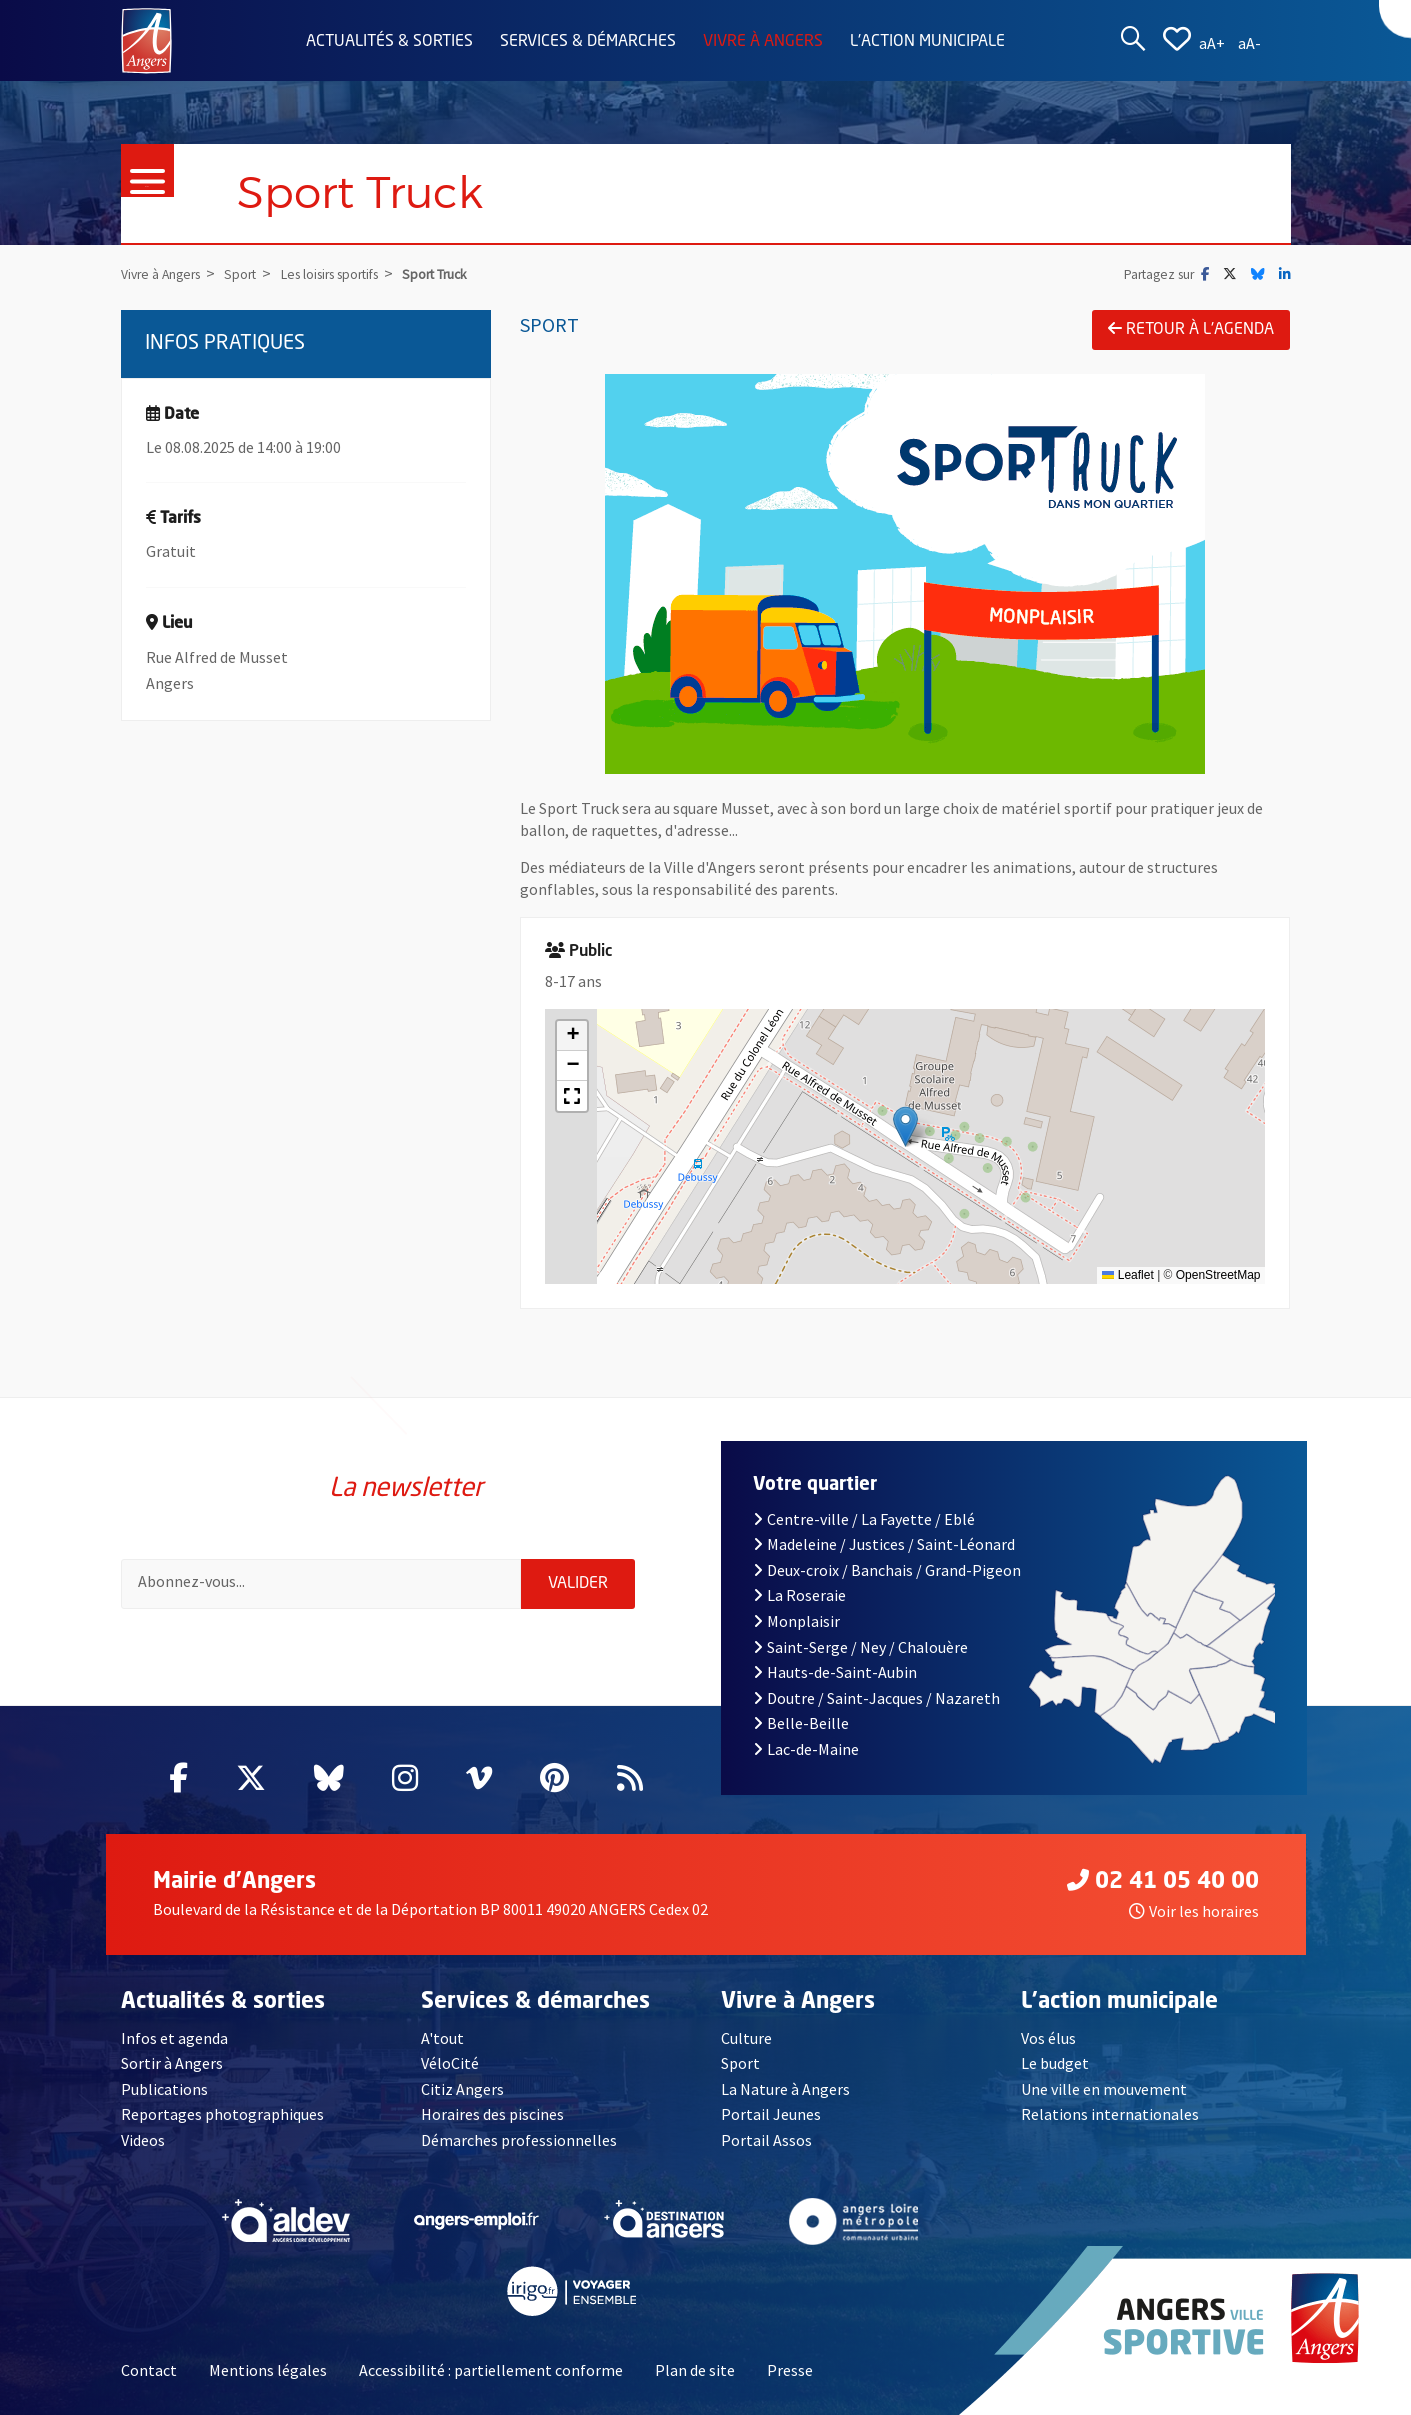 The image size is (1411, 2415). What do you see at coordinates (801, 1723) in the screenshot?
I see `Belle-Beille` at bounding box center [801, 1723].